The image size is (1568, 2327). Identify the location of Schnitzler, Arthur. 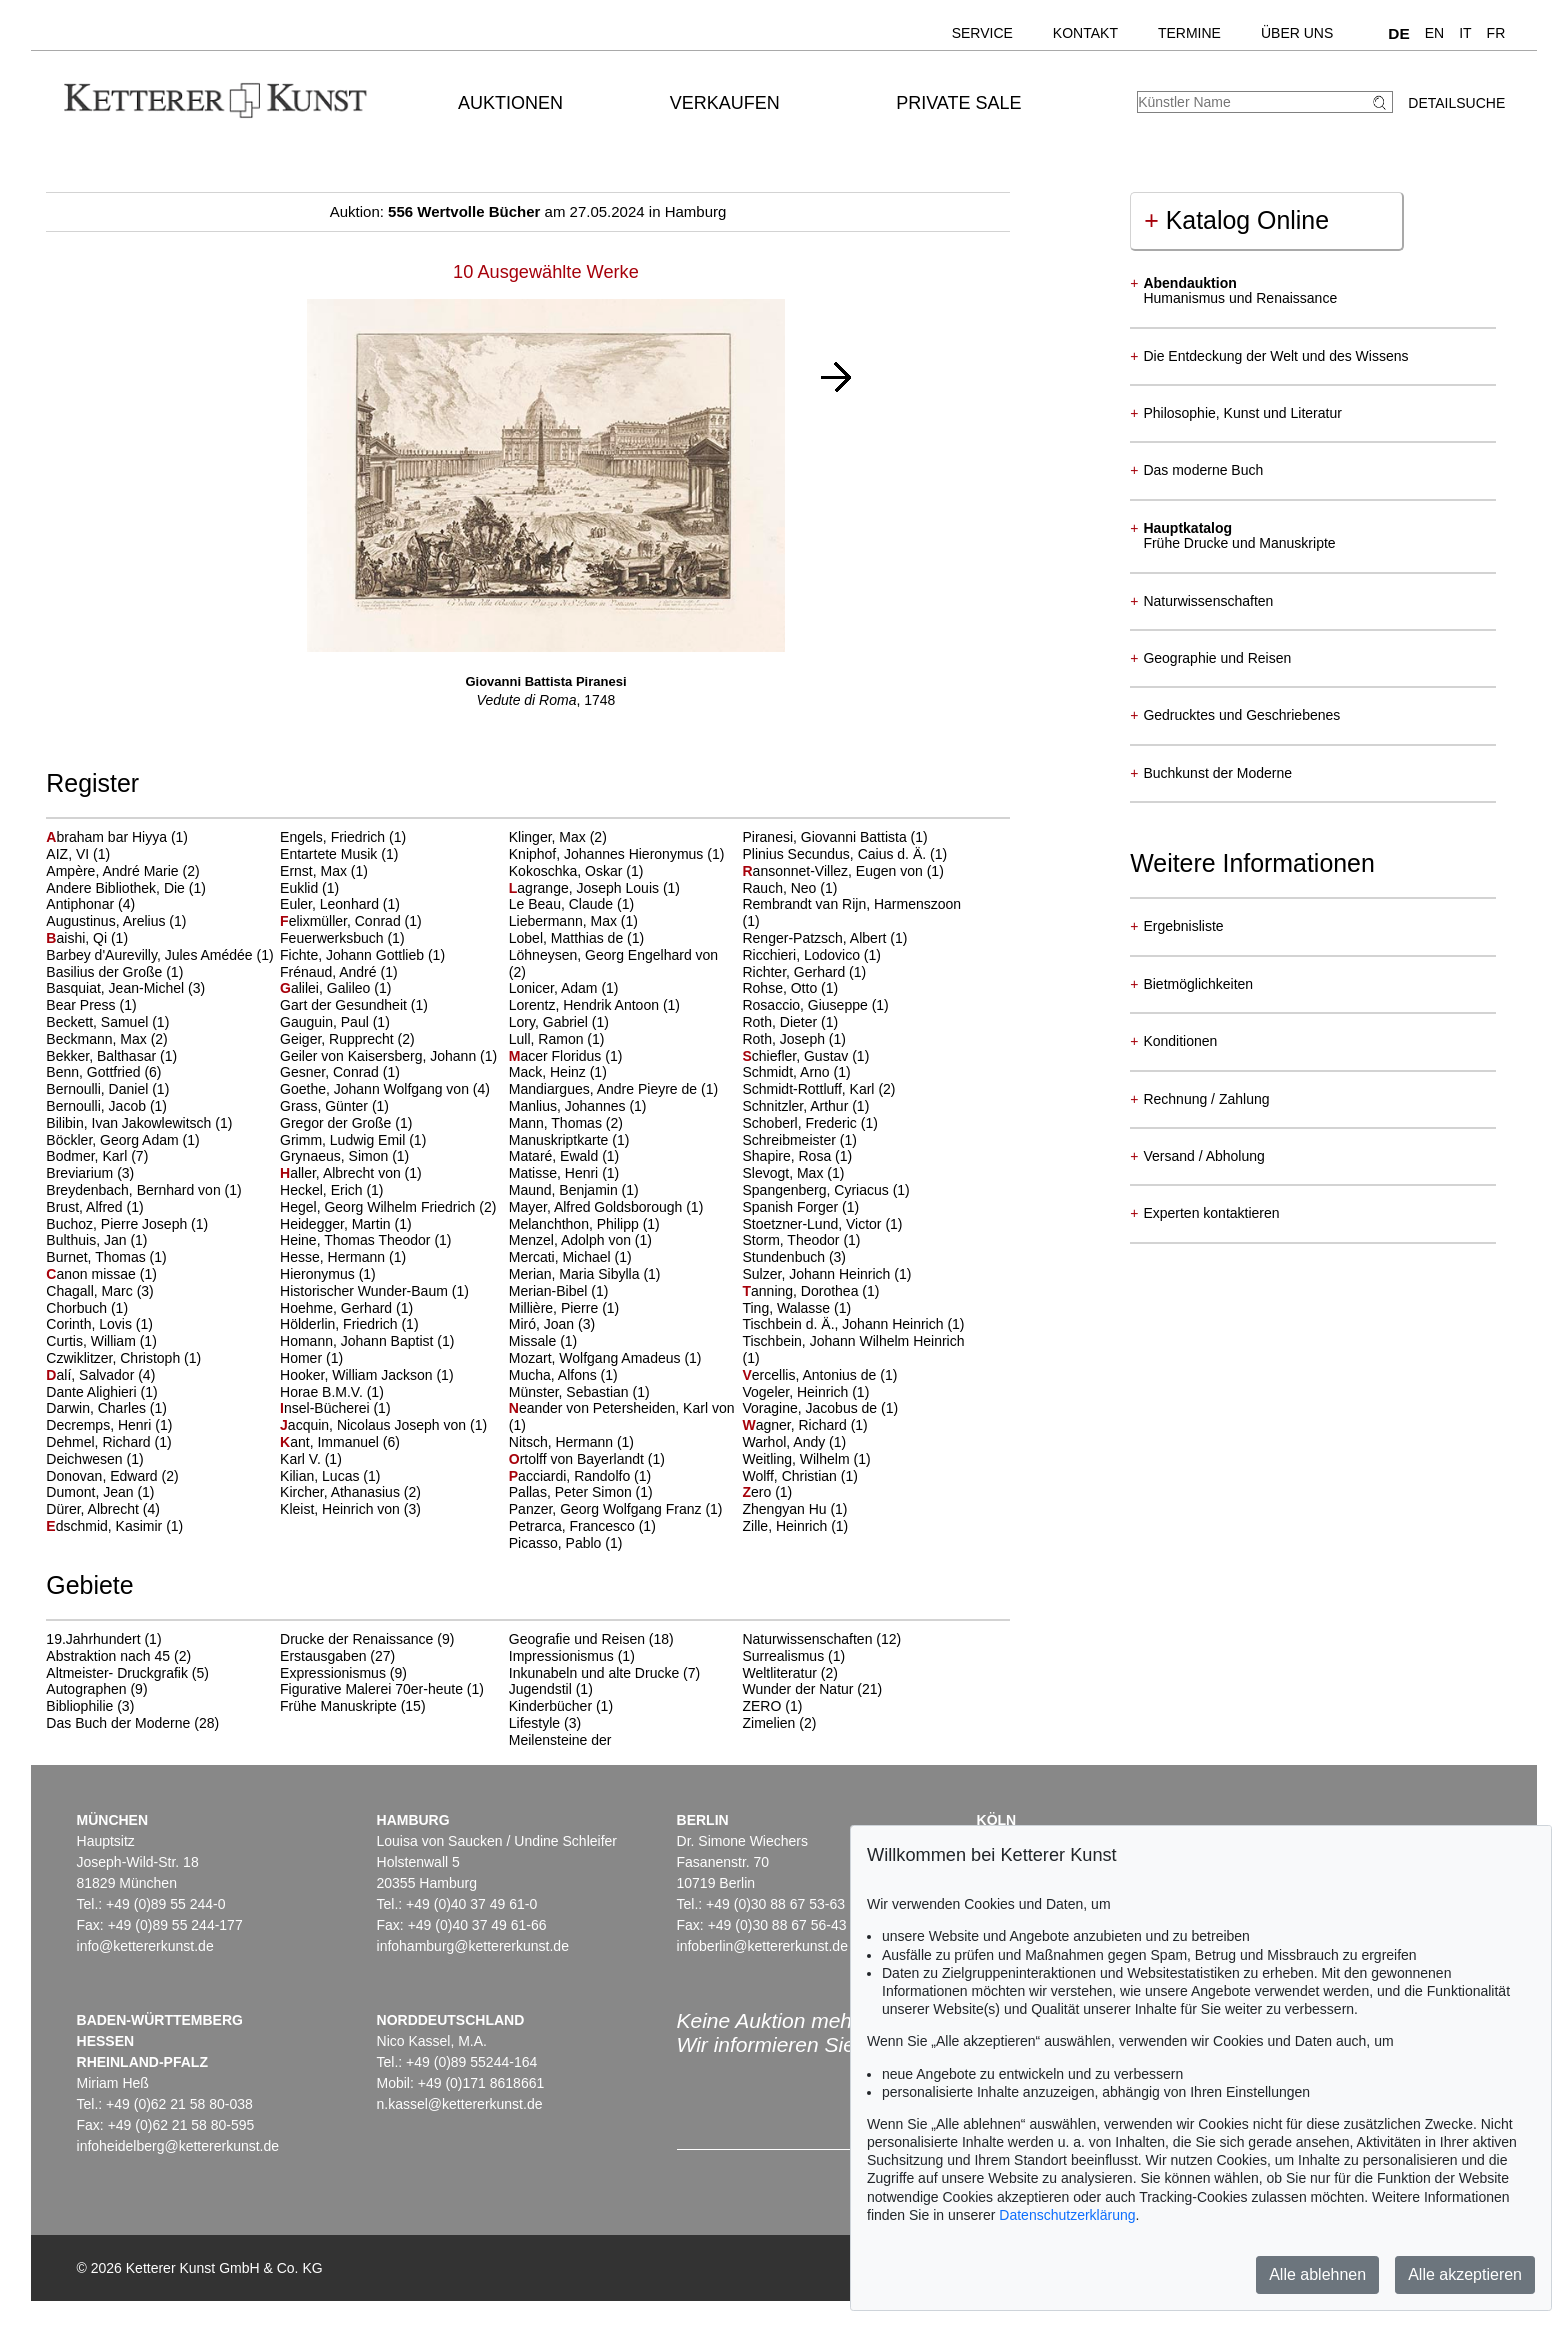
(797, 1106).